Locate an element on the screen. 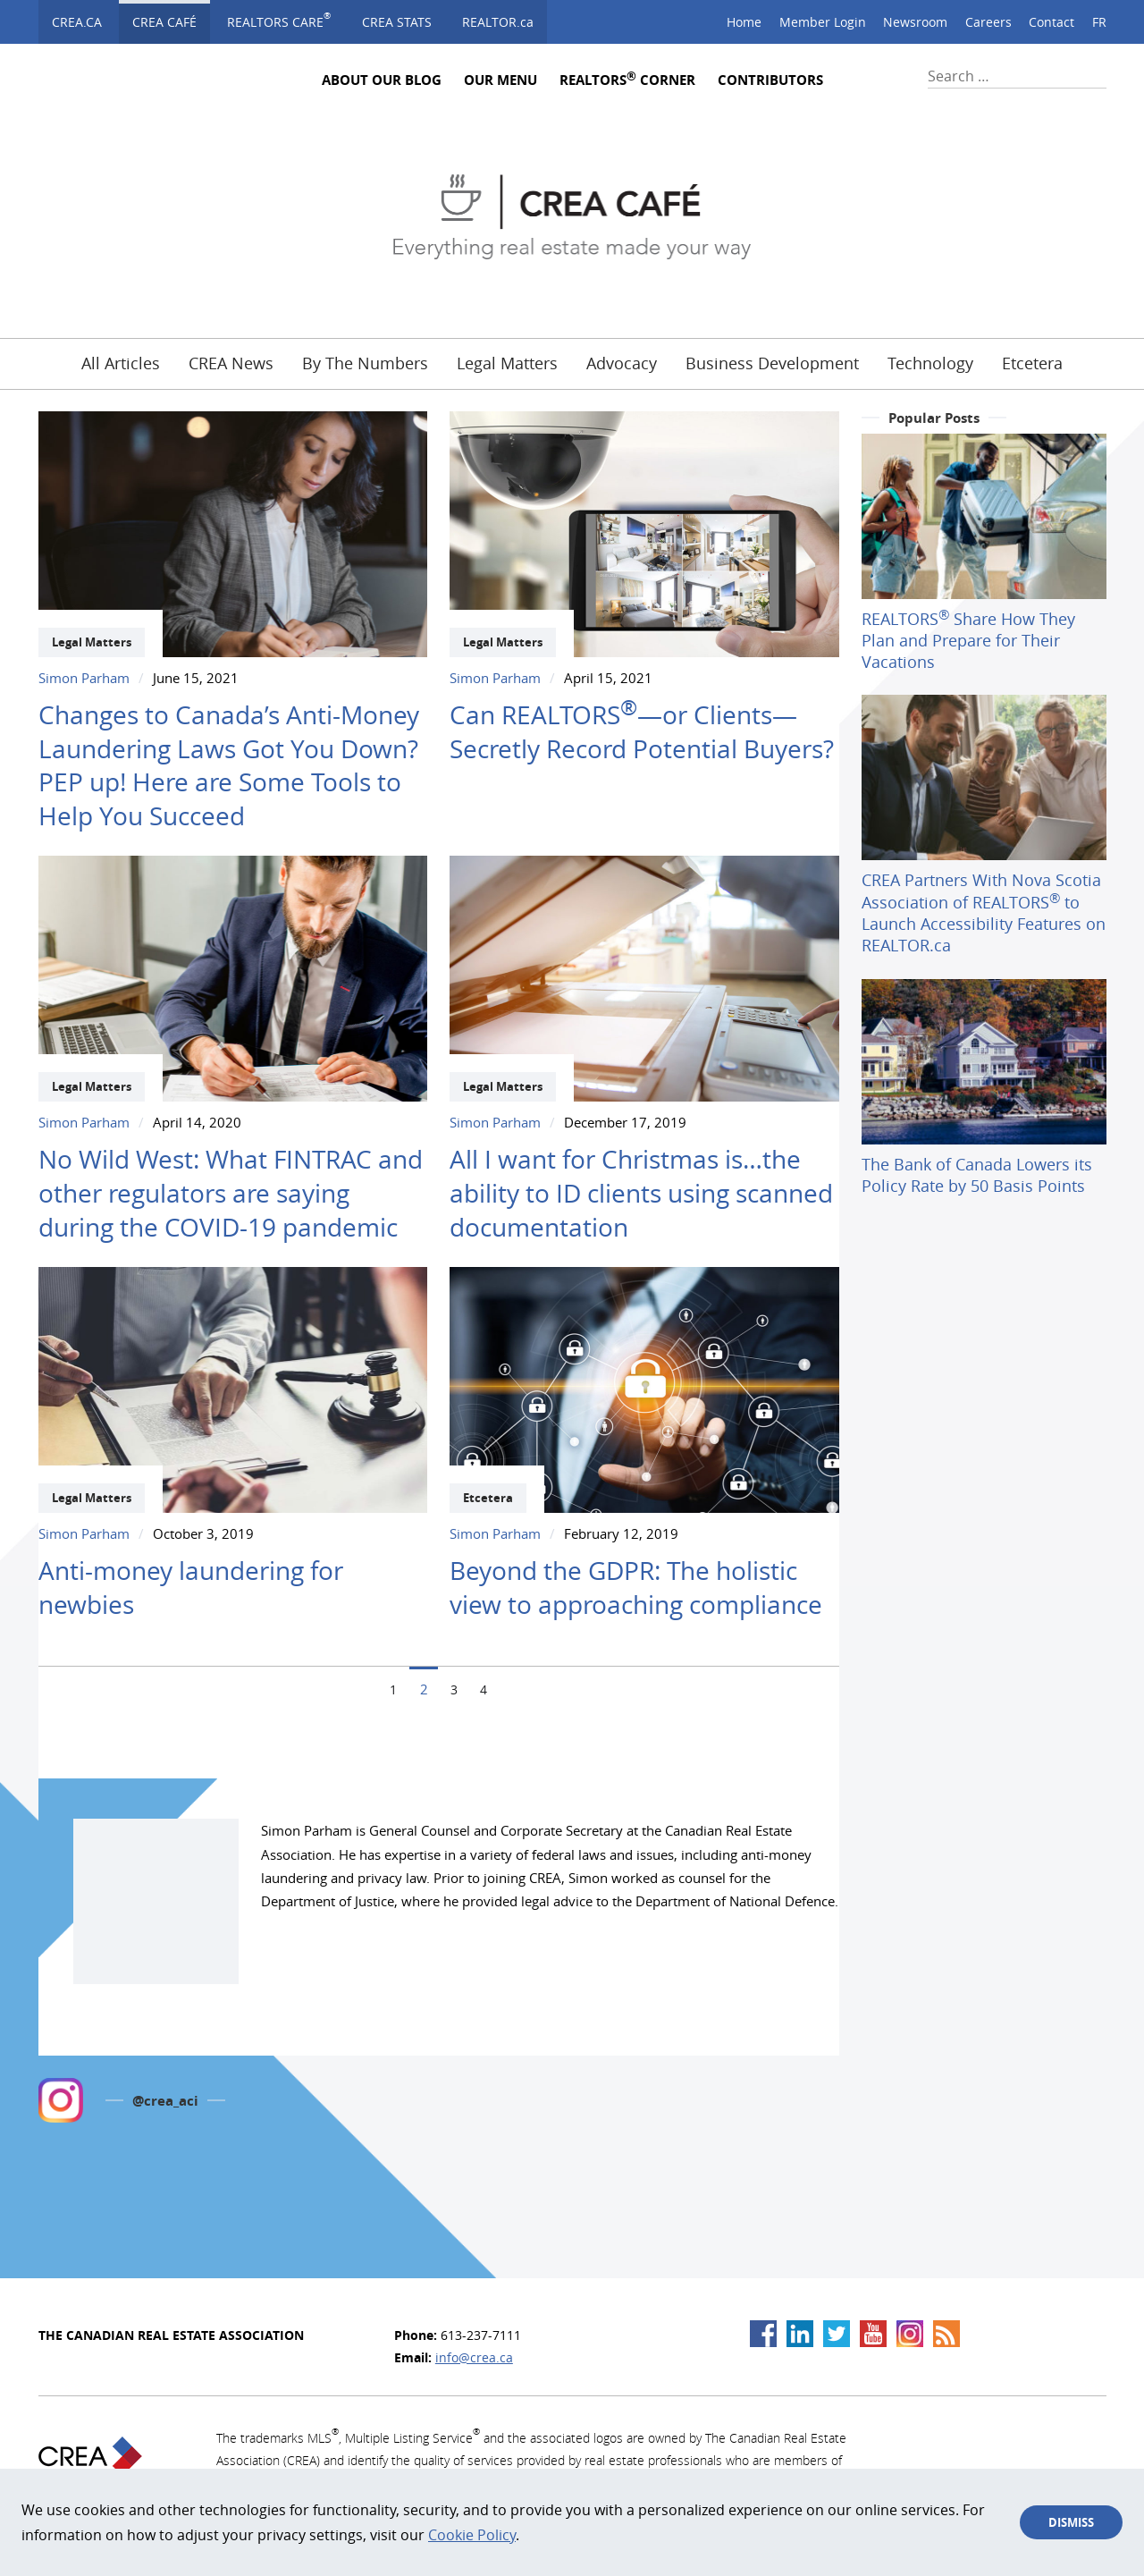 This screenshot has height=2576, width=1144. Etcetera is located at coordinates (1032, 361).